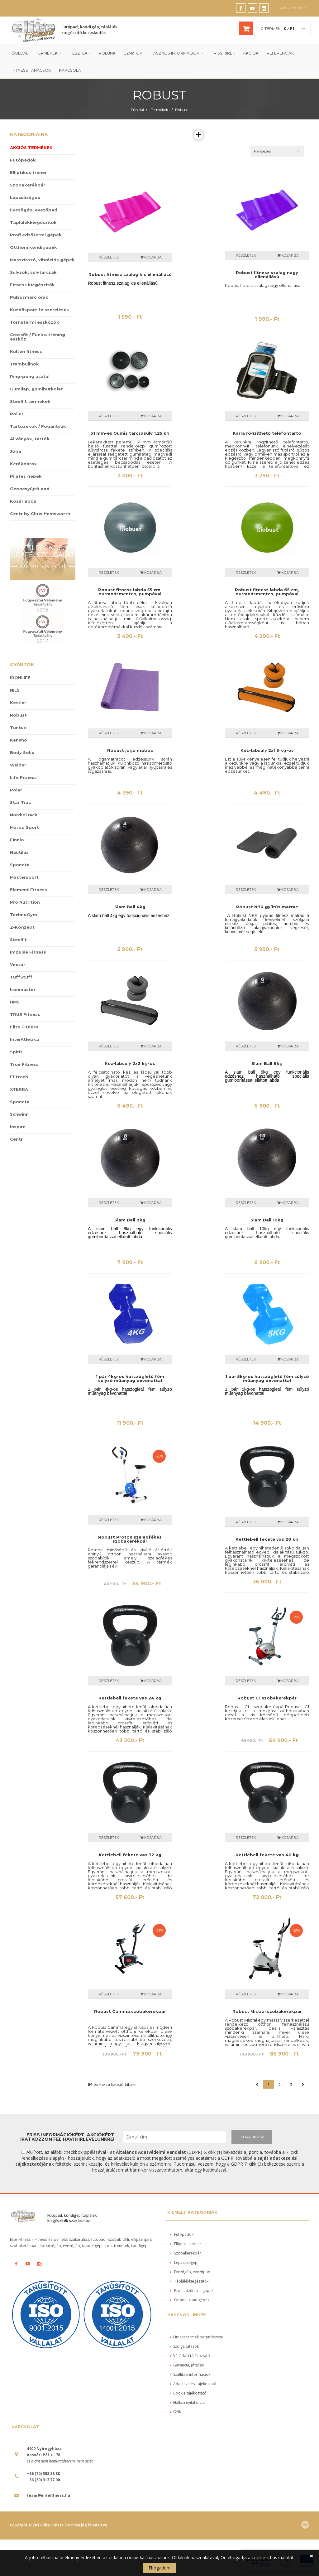 The height and width of the screenshot is (2576, 319). Describe the element at coordinates (15, 1003) in the screenshot. I see `HMS` at that location.